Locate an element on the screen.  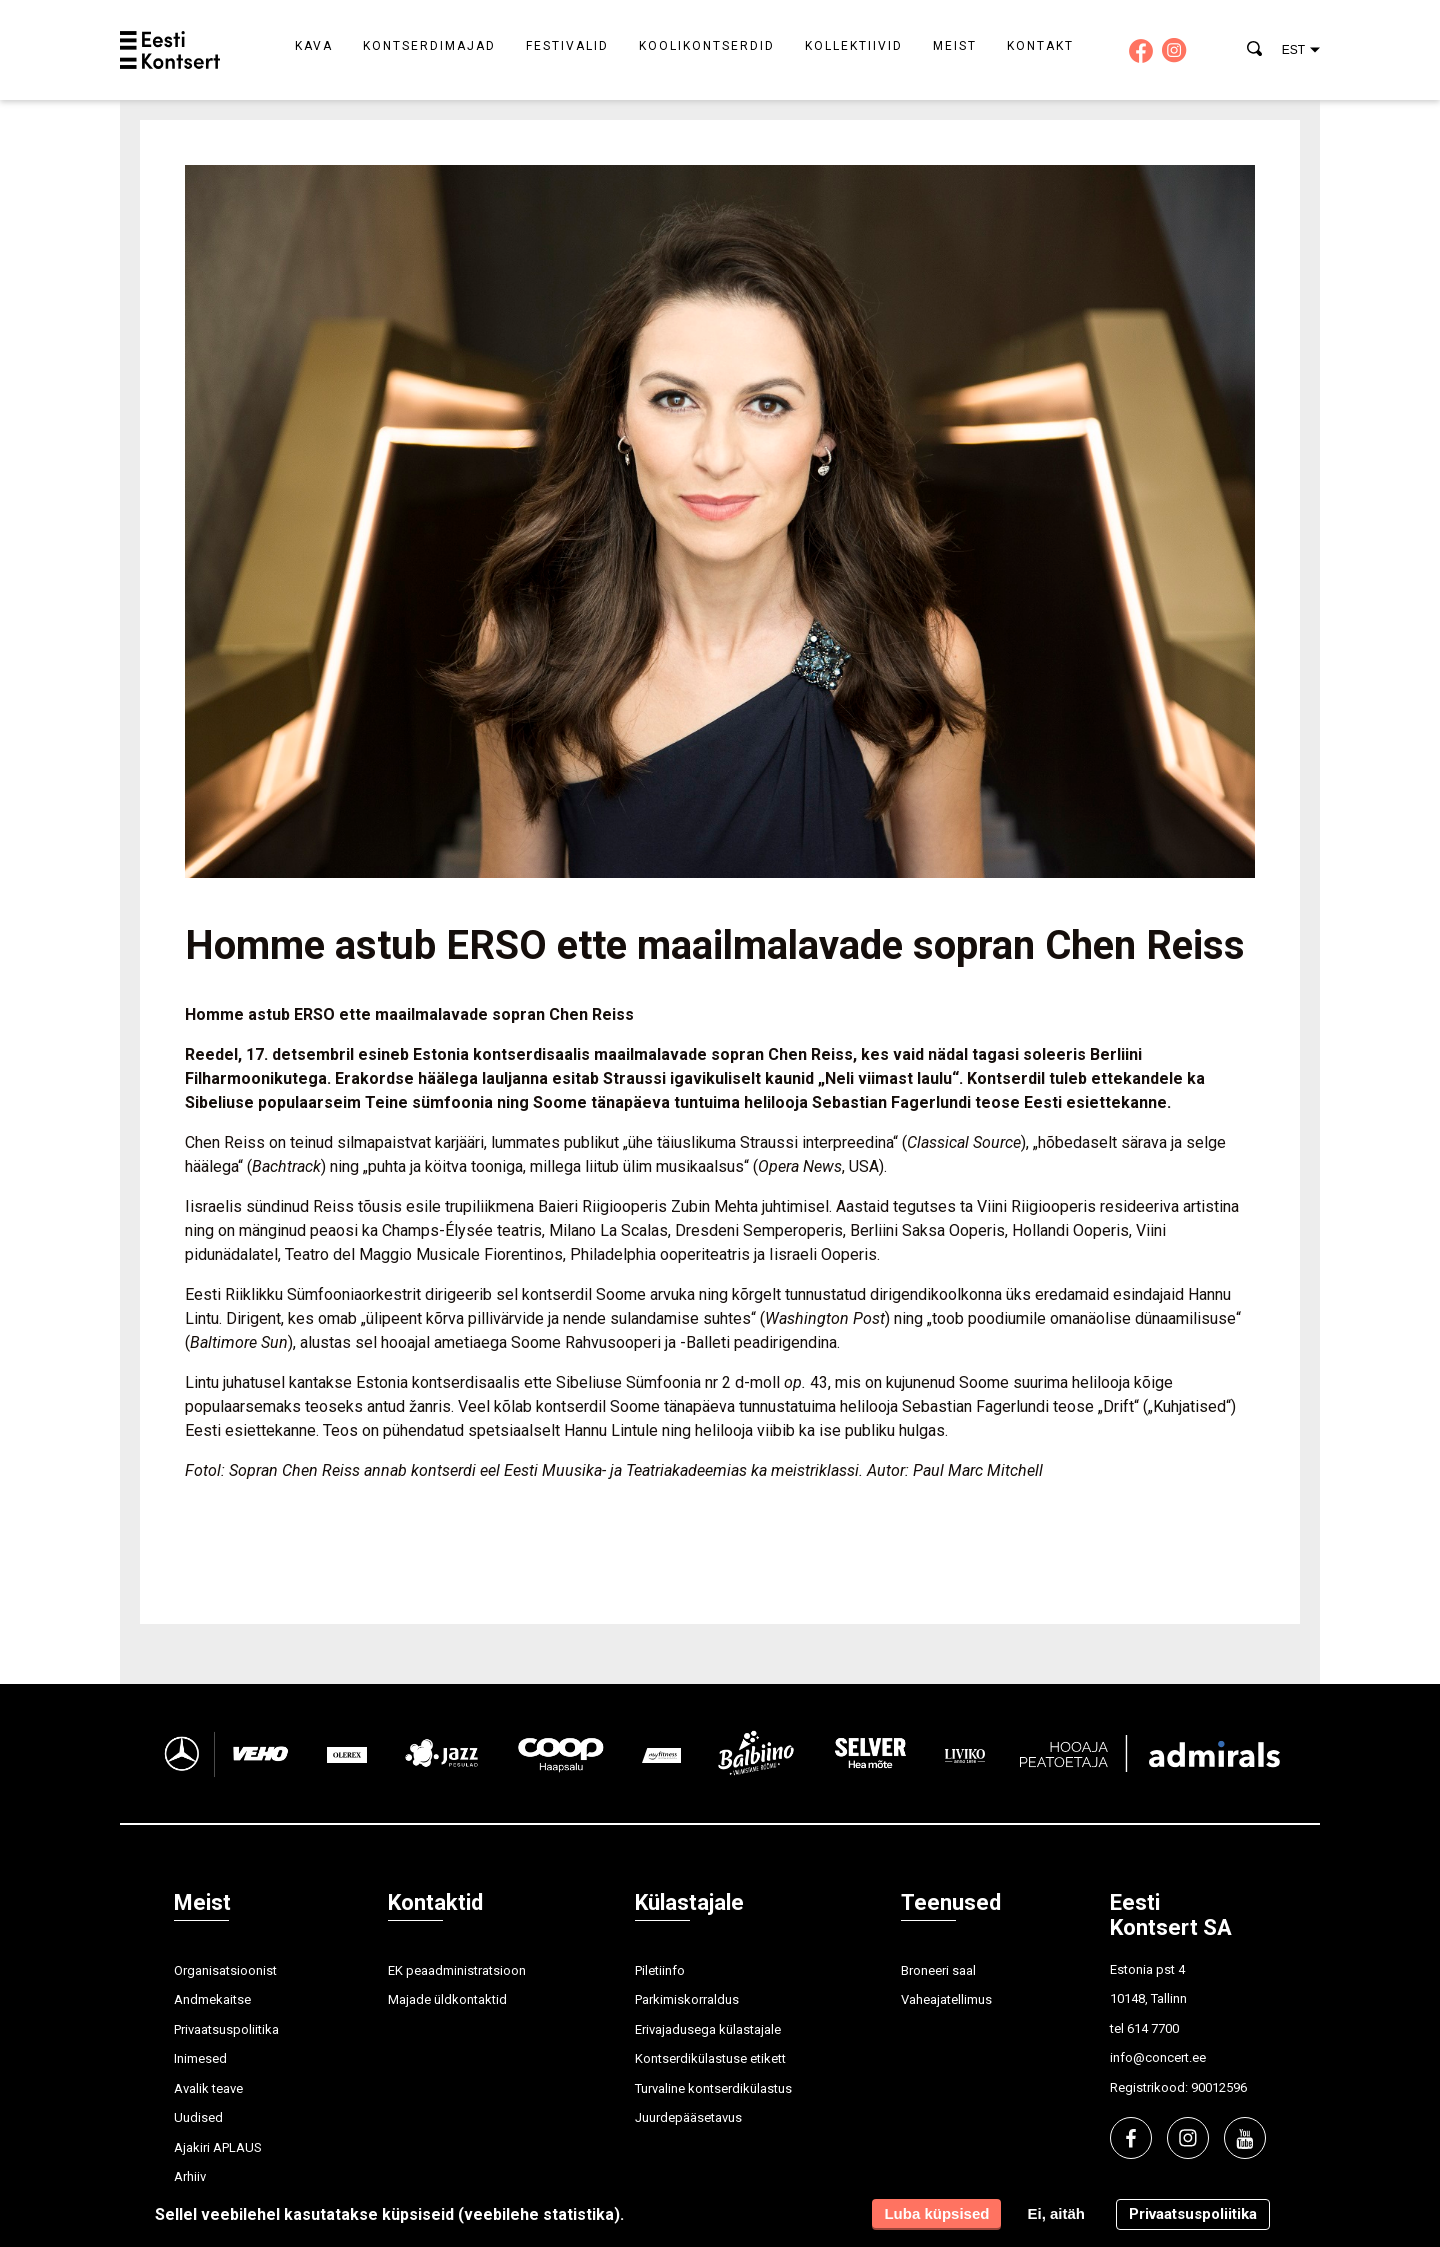
Majade üldkontaktid is located at coordinates (447, 1999).